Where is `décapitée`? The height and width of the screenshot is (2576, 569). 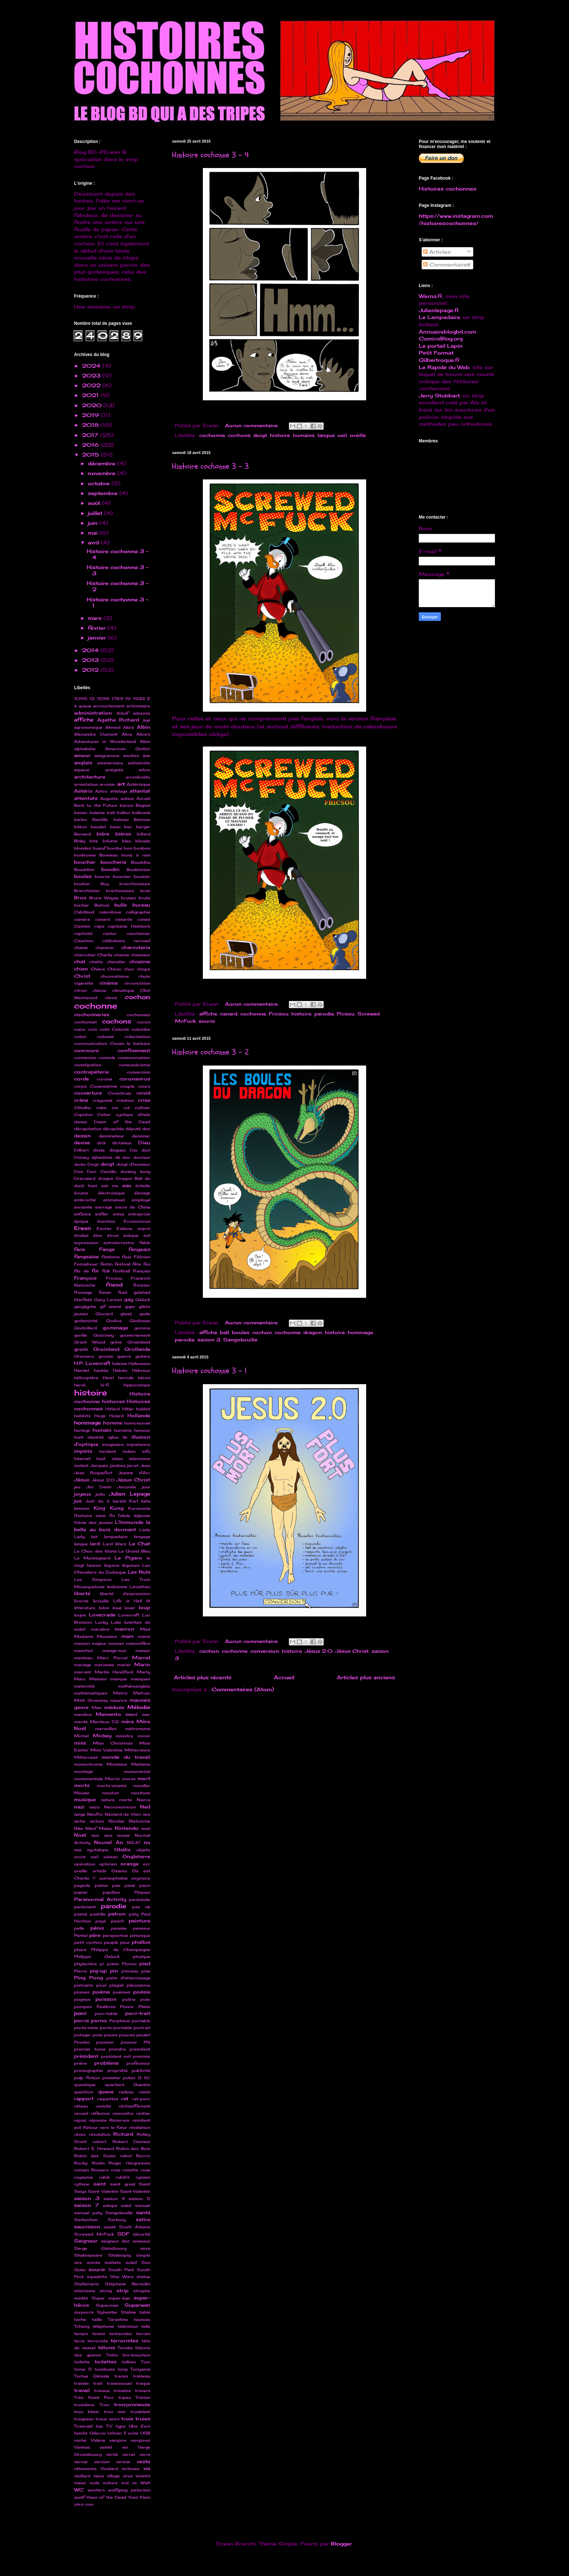 décapitée is located at coordinates (113, 1128).